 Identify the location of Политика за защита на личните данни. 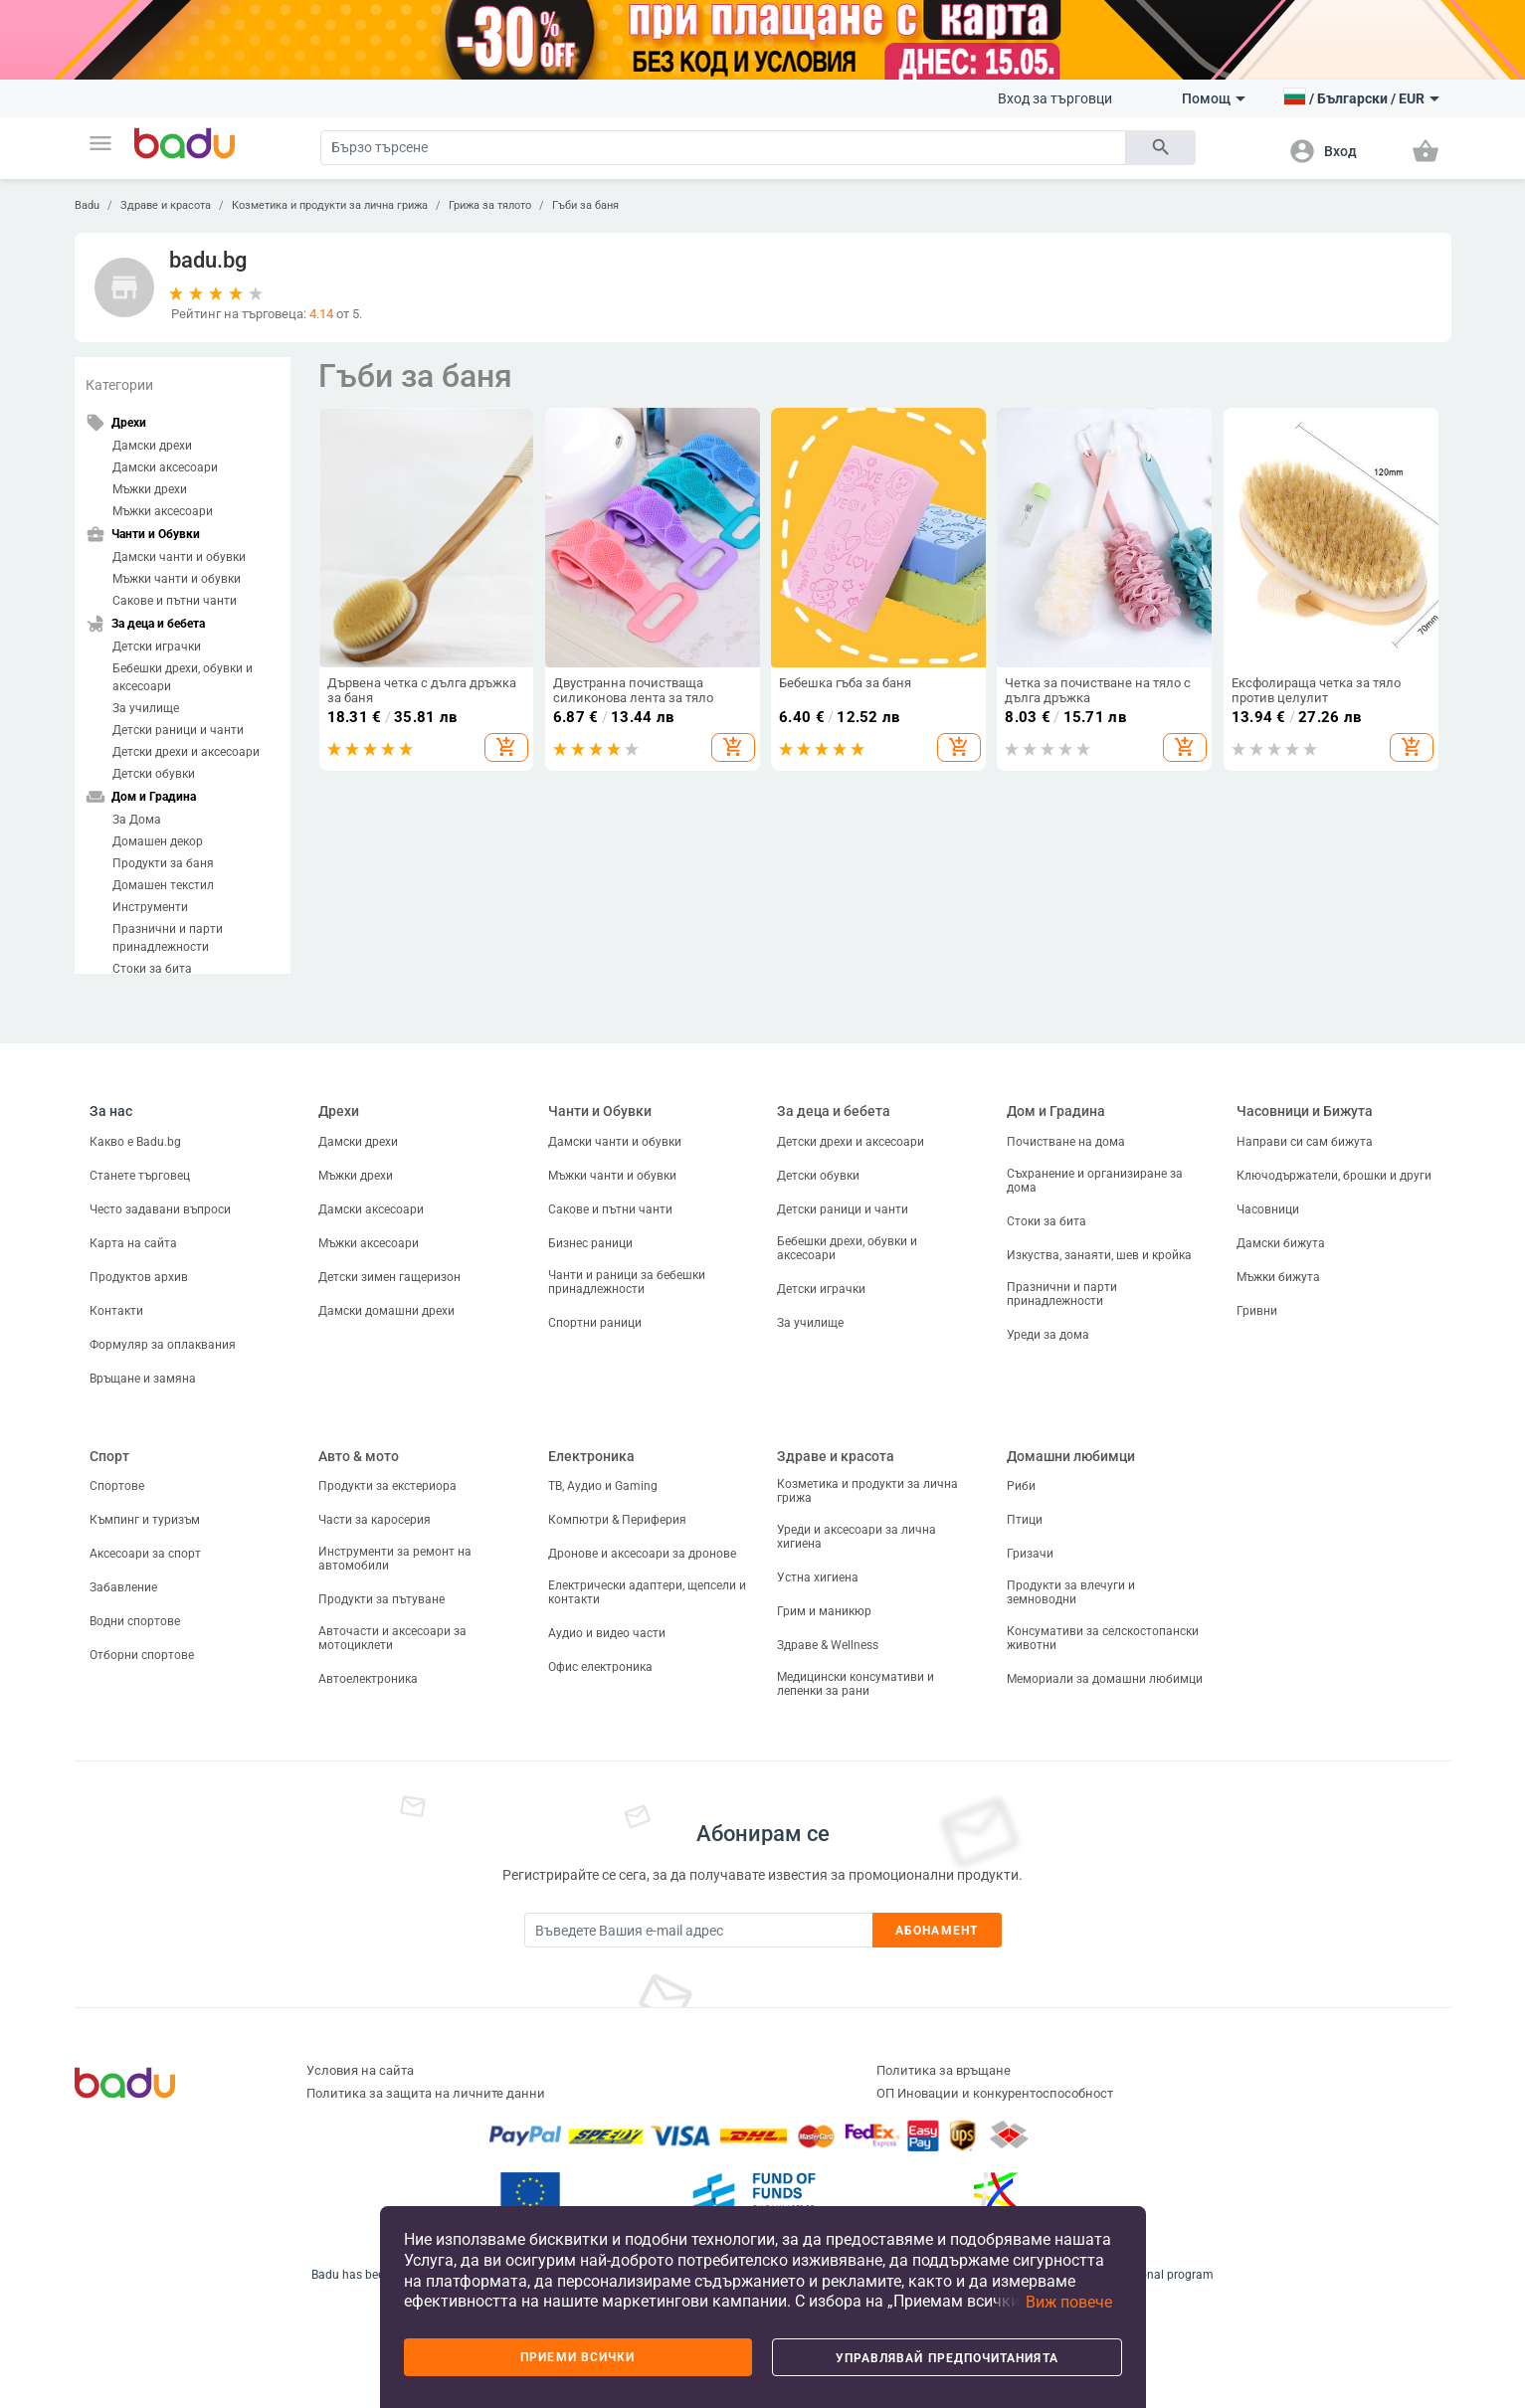
(425, 2093).